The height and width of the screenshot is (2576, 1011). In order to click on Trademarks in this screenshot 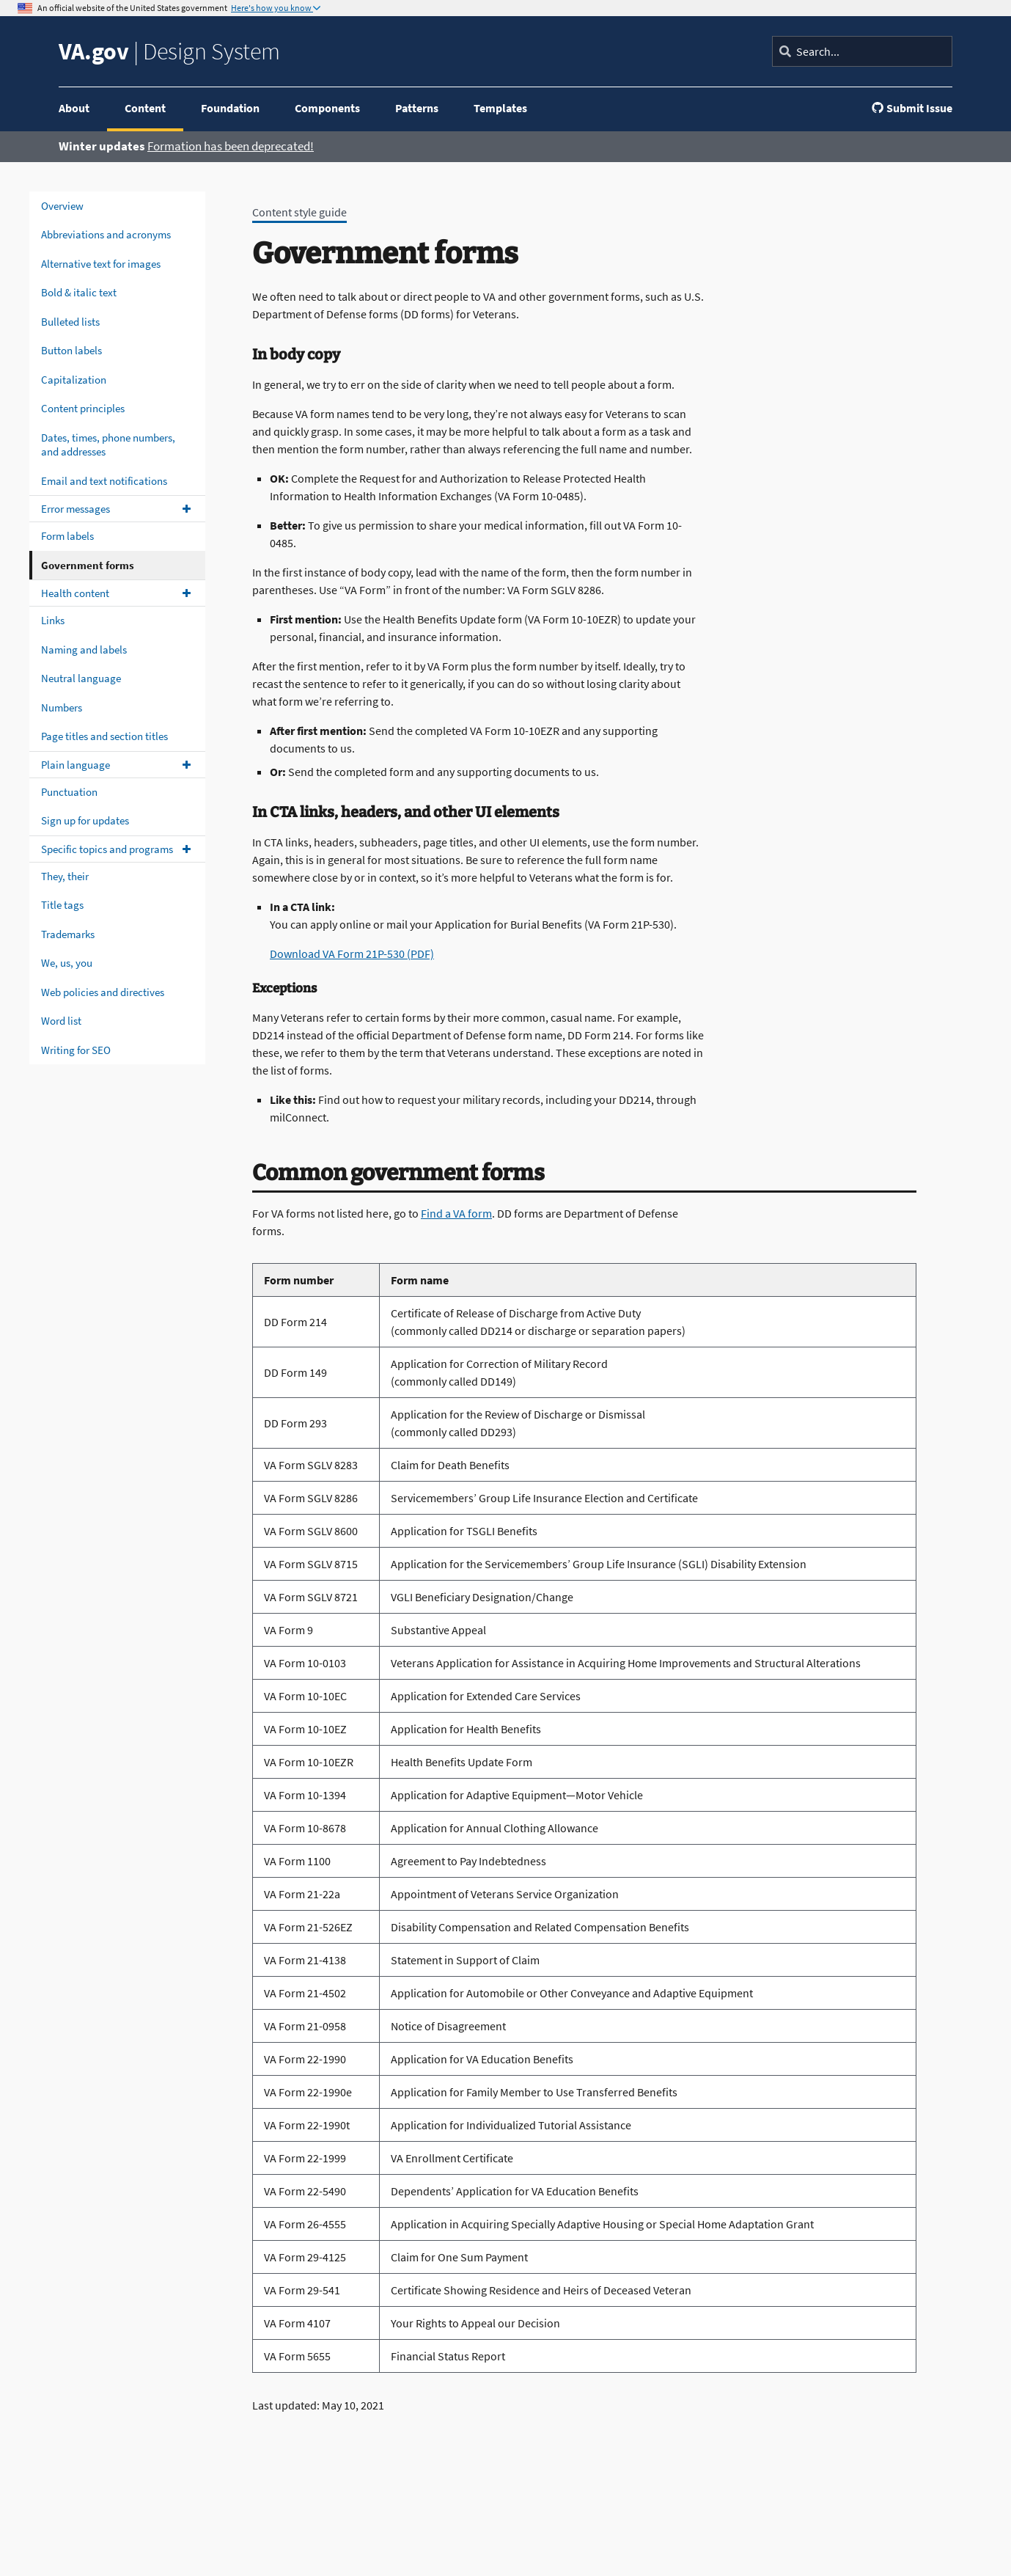, I will do `click(68, 934)`.